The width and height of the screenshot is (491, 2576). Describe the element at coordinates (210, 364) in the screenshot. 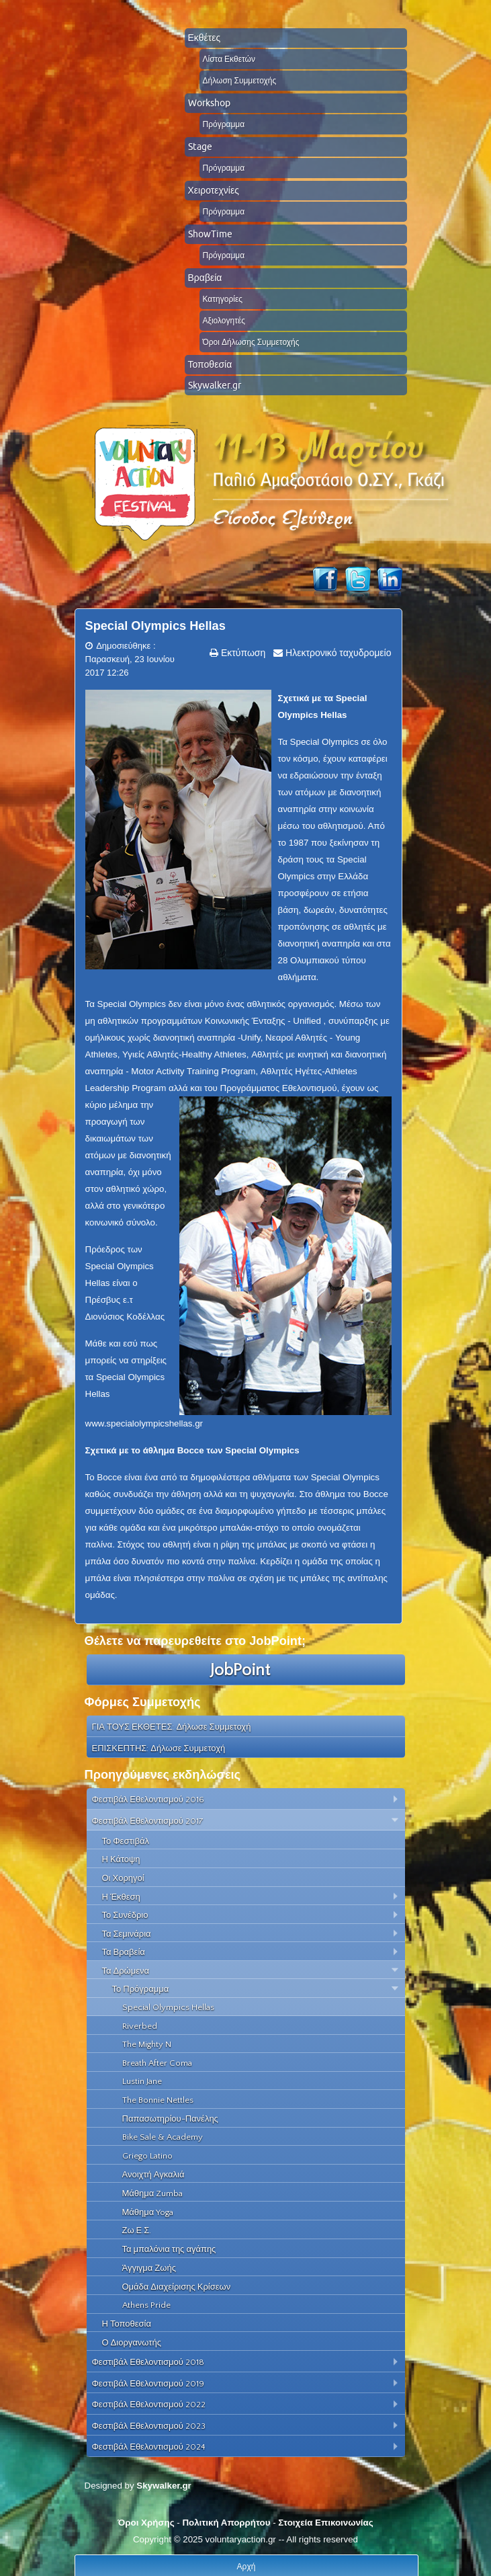

I see `Τοποθεσία` at that location.